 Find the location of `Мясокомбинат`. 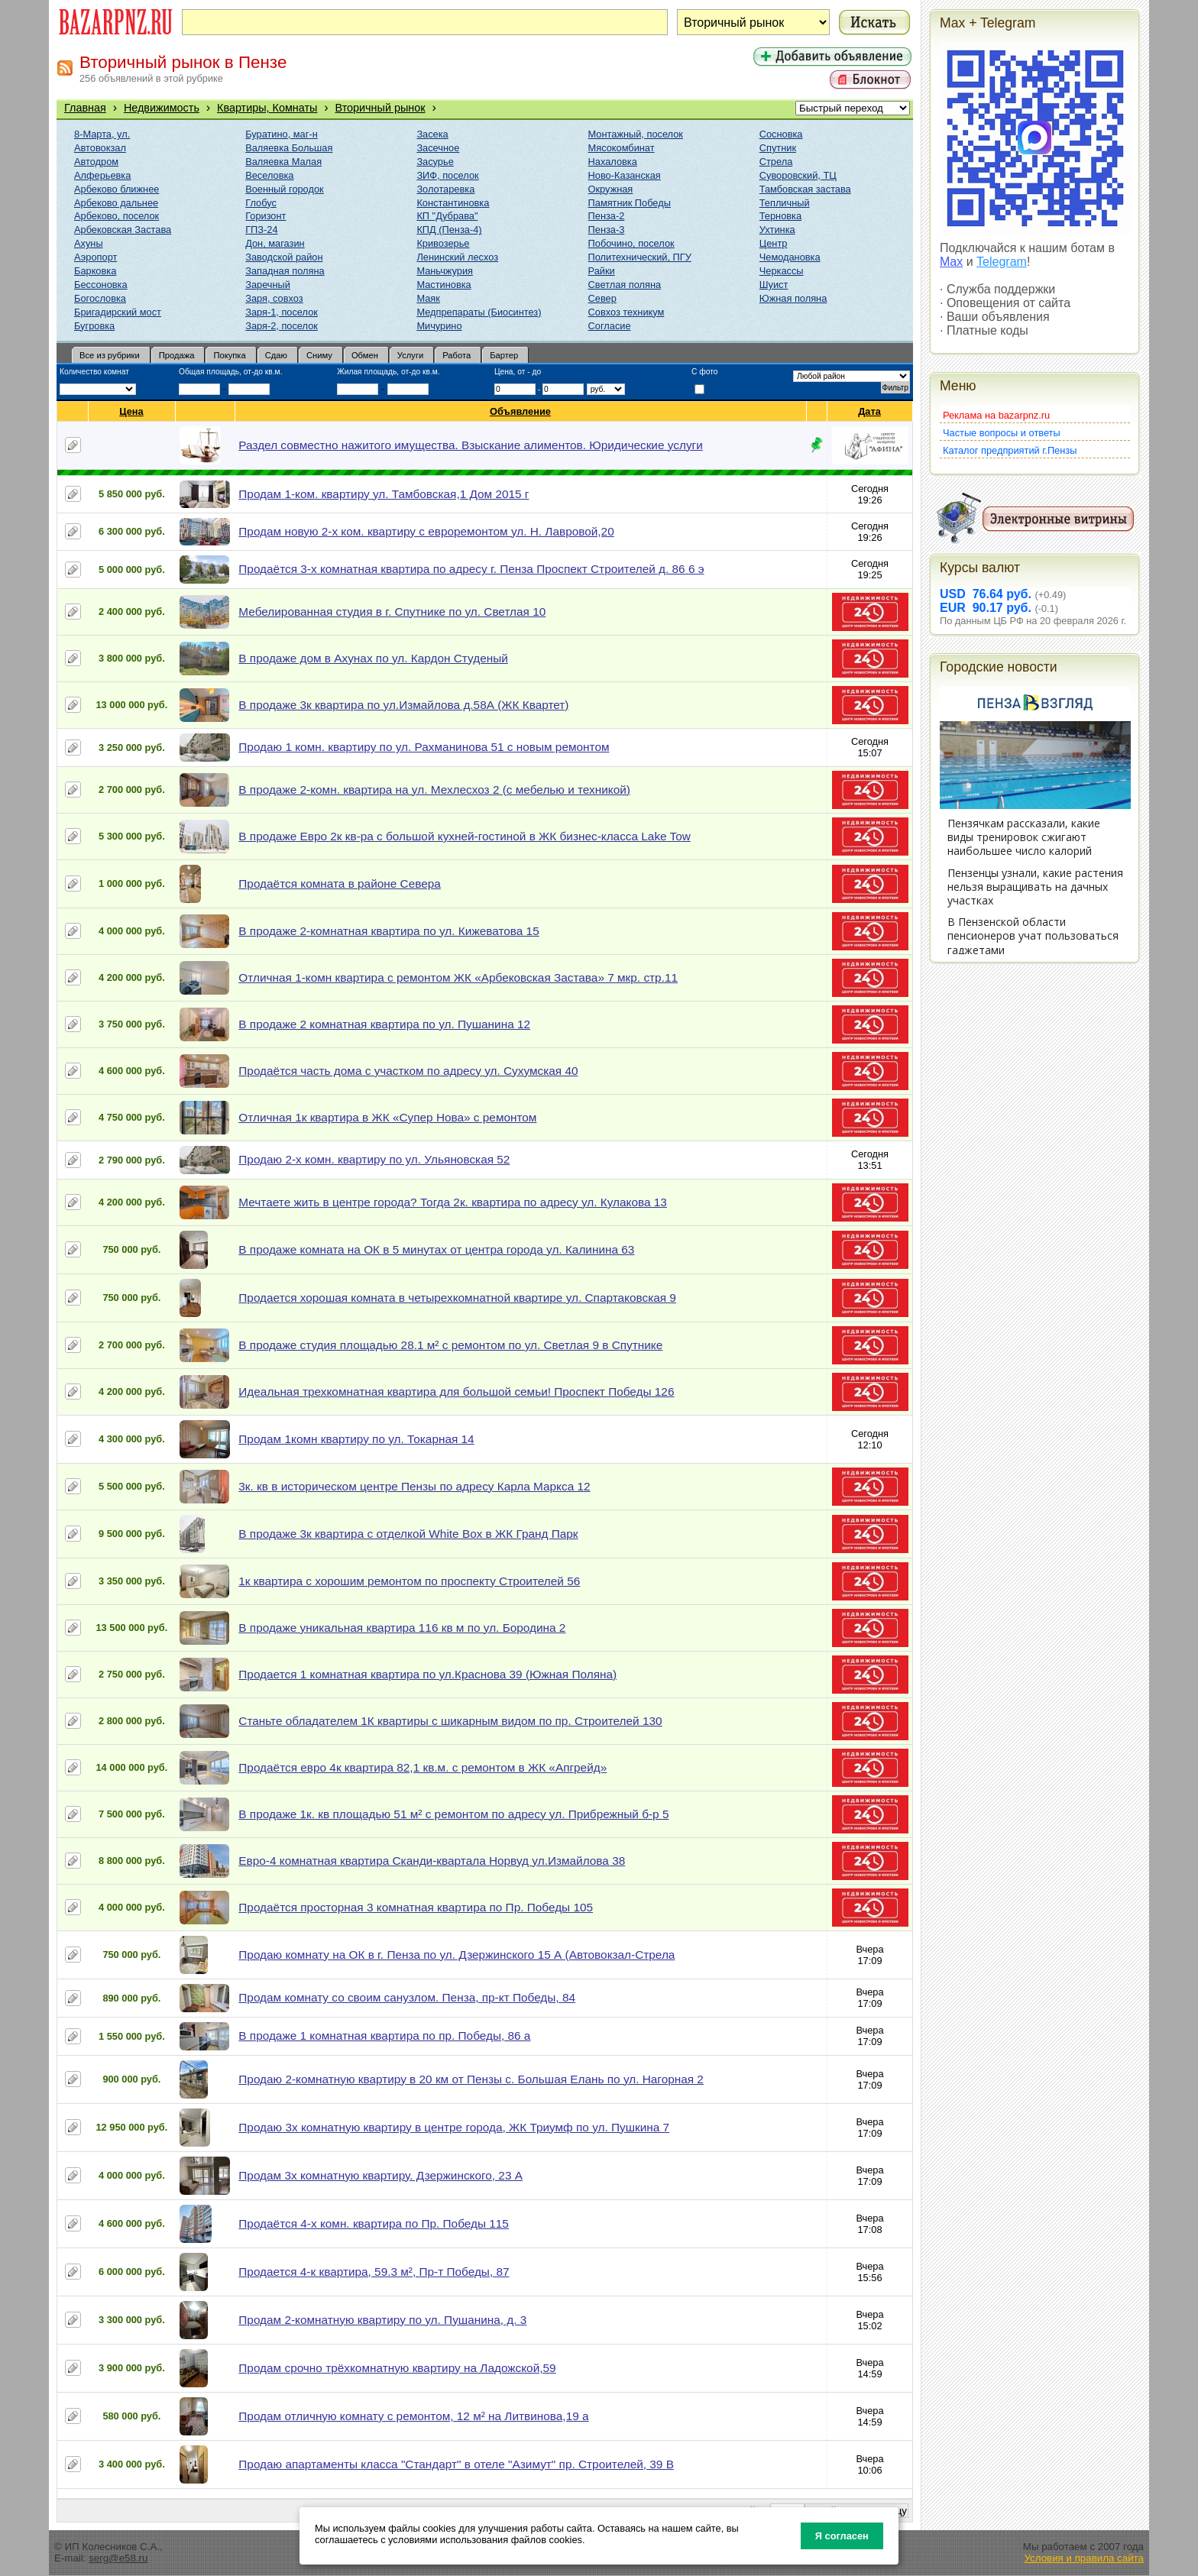

Мясокомбинат is located at coordinates (621, 148).